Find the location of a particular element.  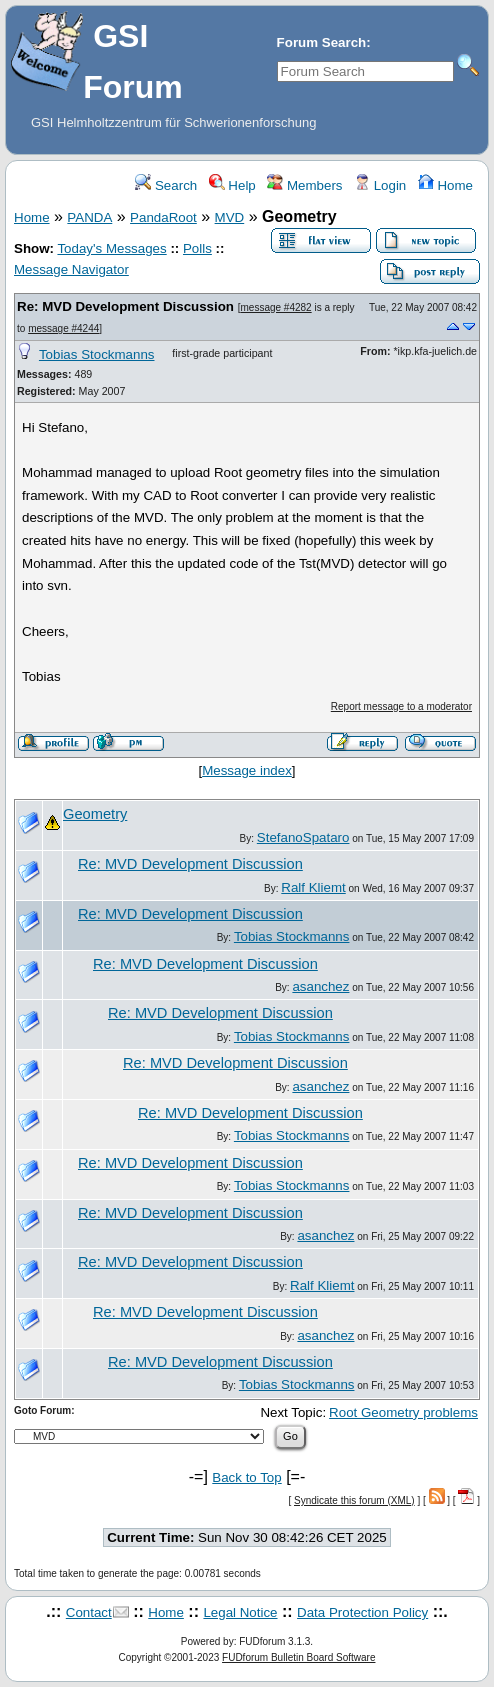

Today's Messages is located at coordinates (111, 248).